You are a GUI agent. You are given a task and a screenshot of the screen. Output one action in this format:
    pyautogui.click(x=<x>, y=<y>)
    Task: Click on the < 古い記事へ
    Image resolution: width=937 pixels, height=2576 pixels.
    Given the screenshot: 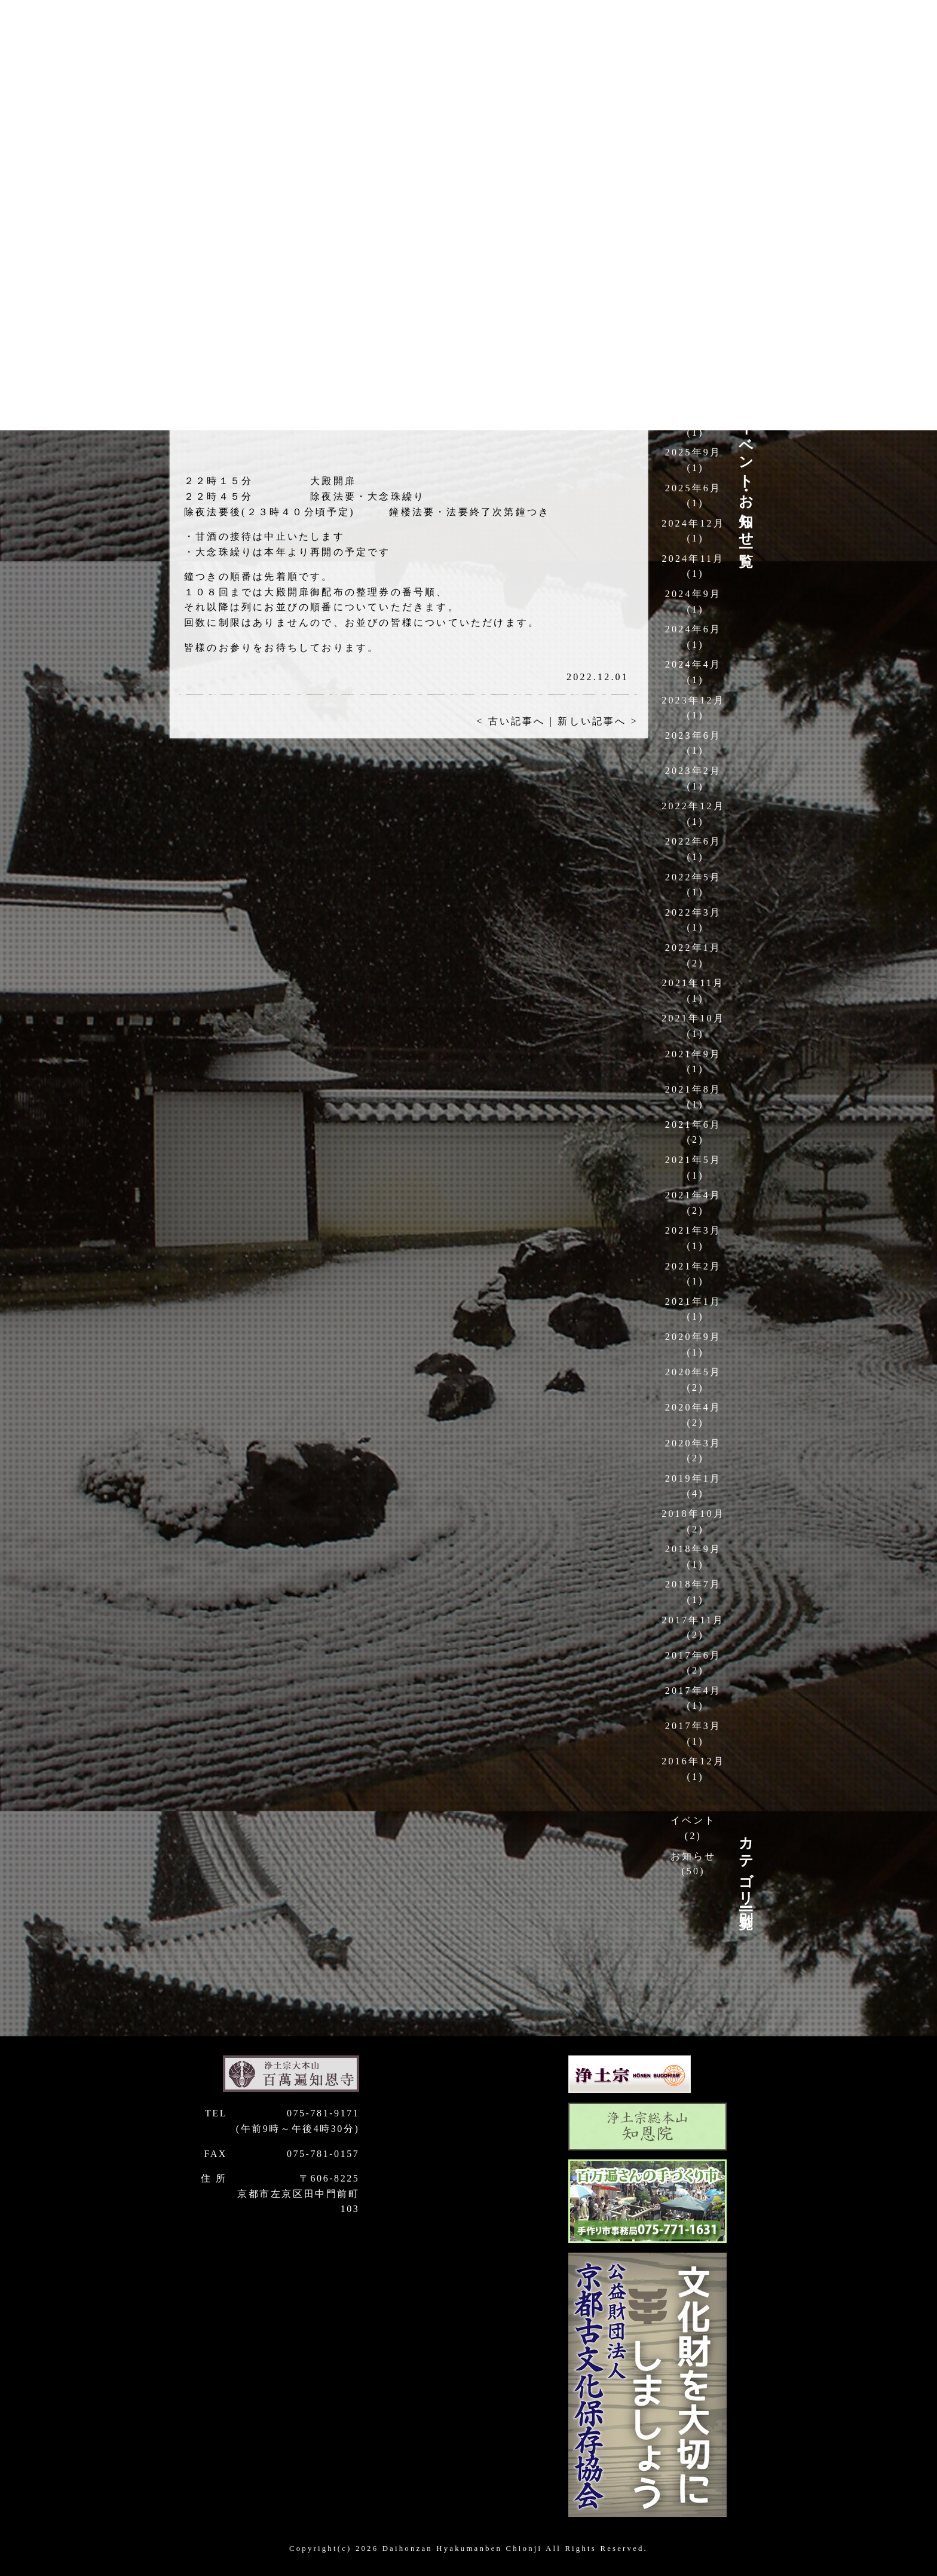 What is the action you would take?
    pyautogui.click(x=510, y=721)
    